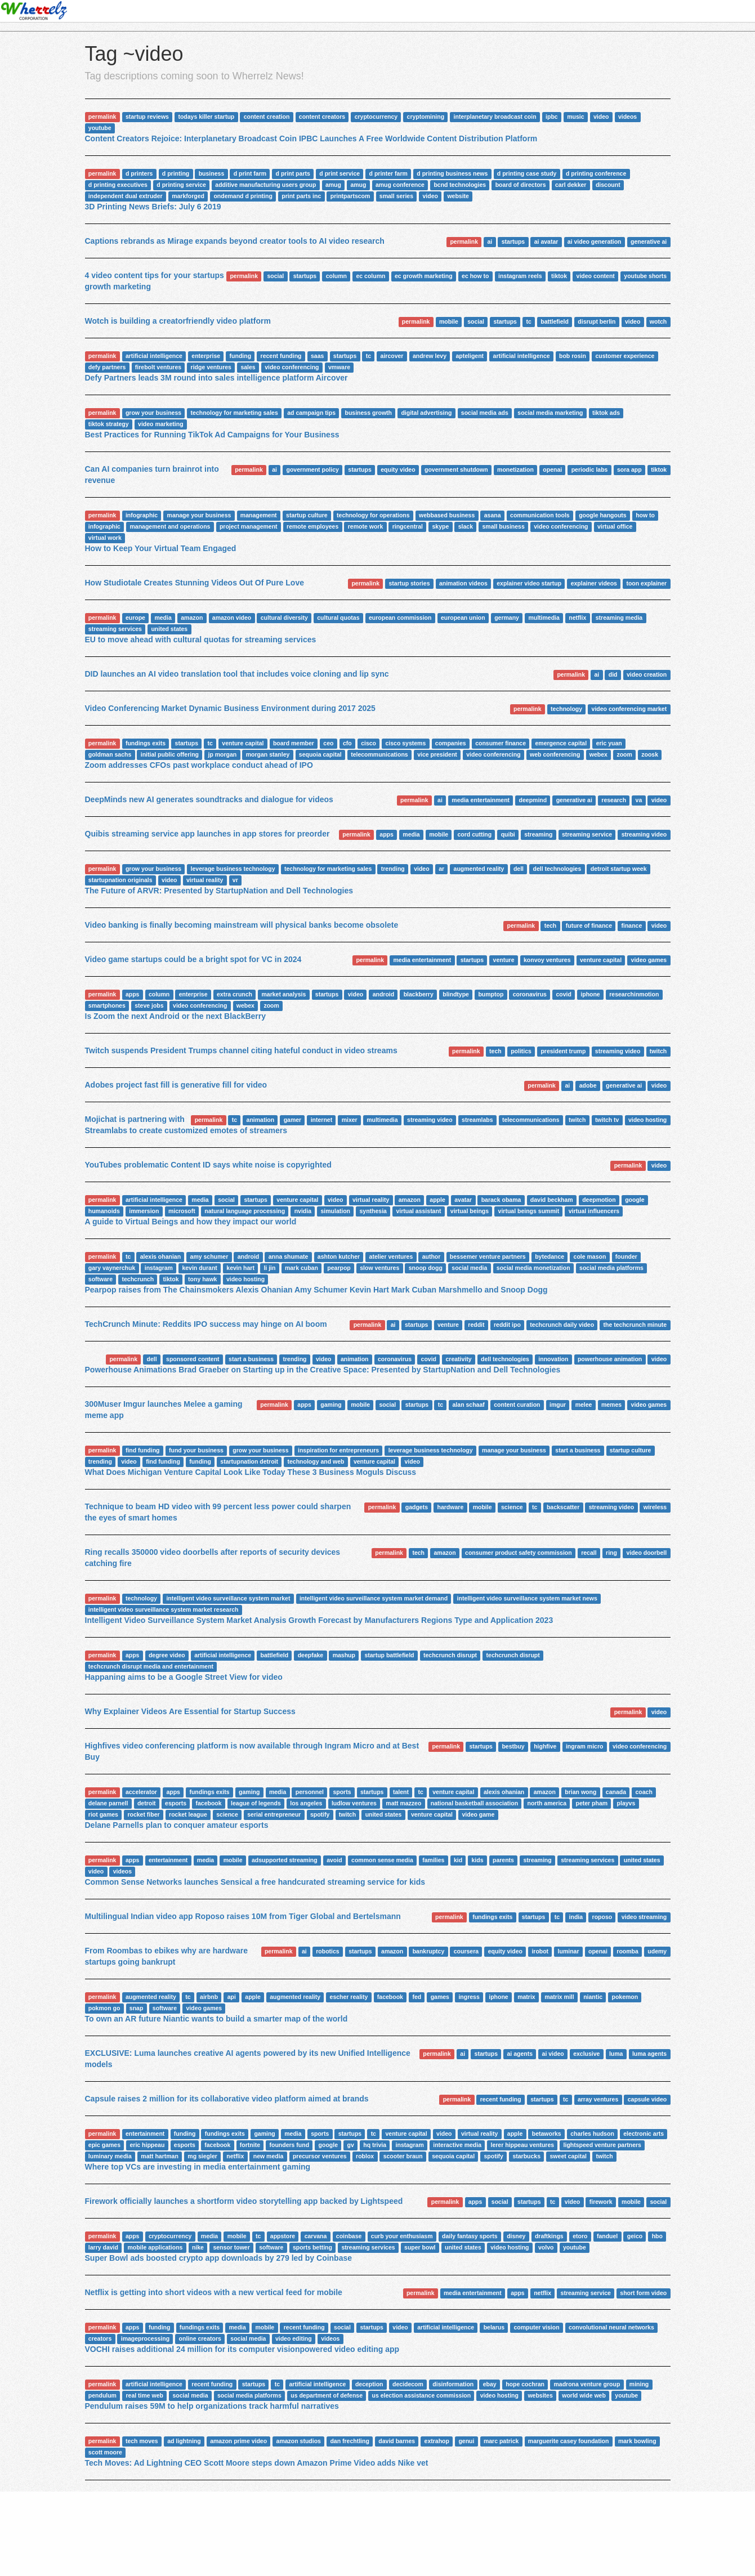  I want to click on anna shumate, so click(289, 1256).